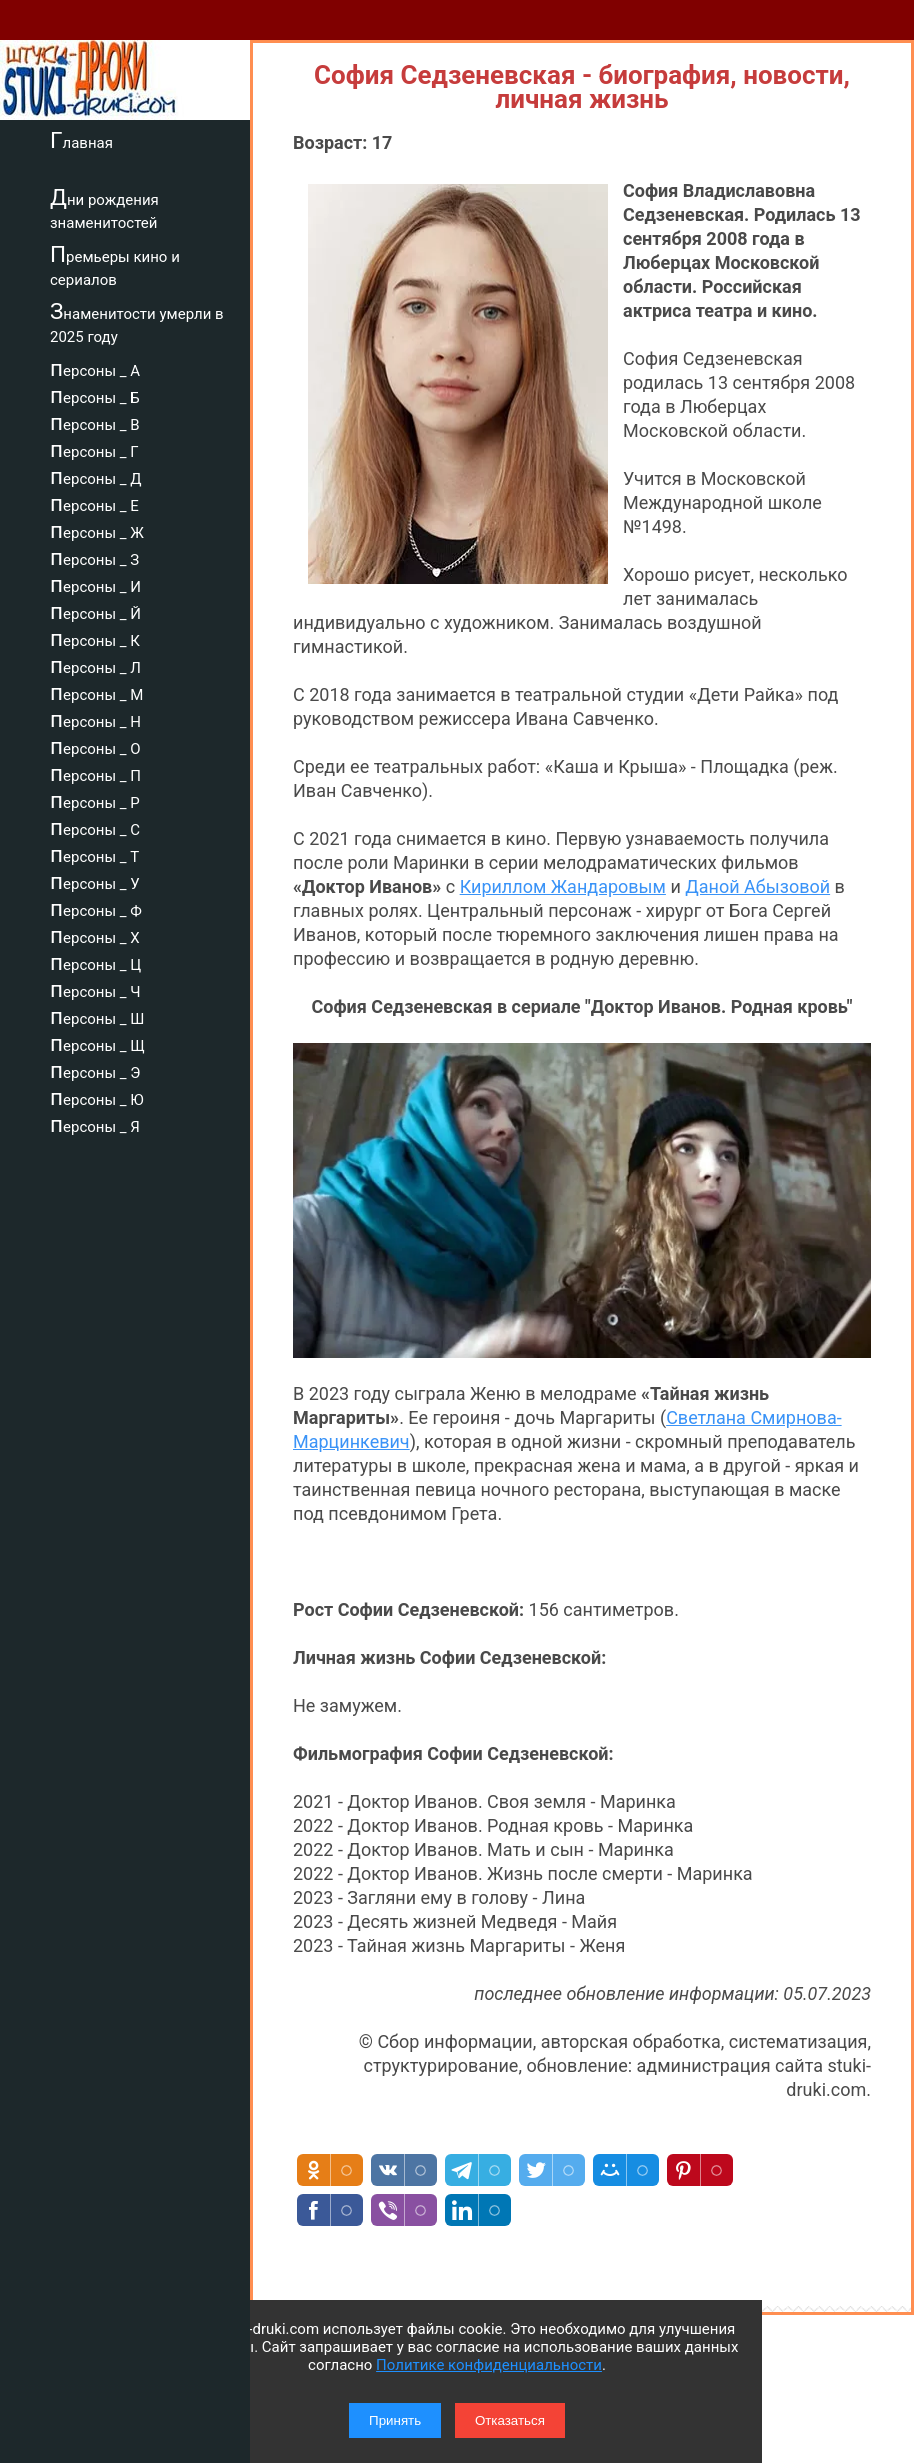 The height and width of the screenshot is (2463, 914). Describe the element at coordinates (115, 265) in the screenshot. I see `Премьеры кино и сериалов` at that location.